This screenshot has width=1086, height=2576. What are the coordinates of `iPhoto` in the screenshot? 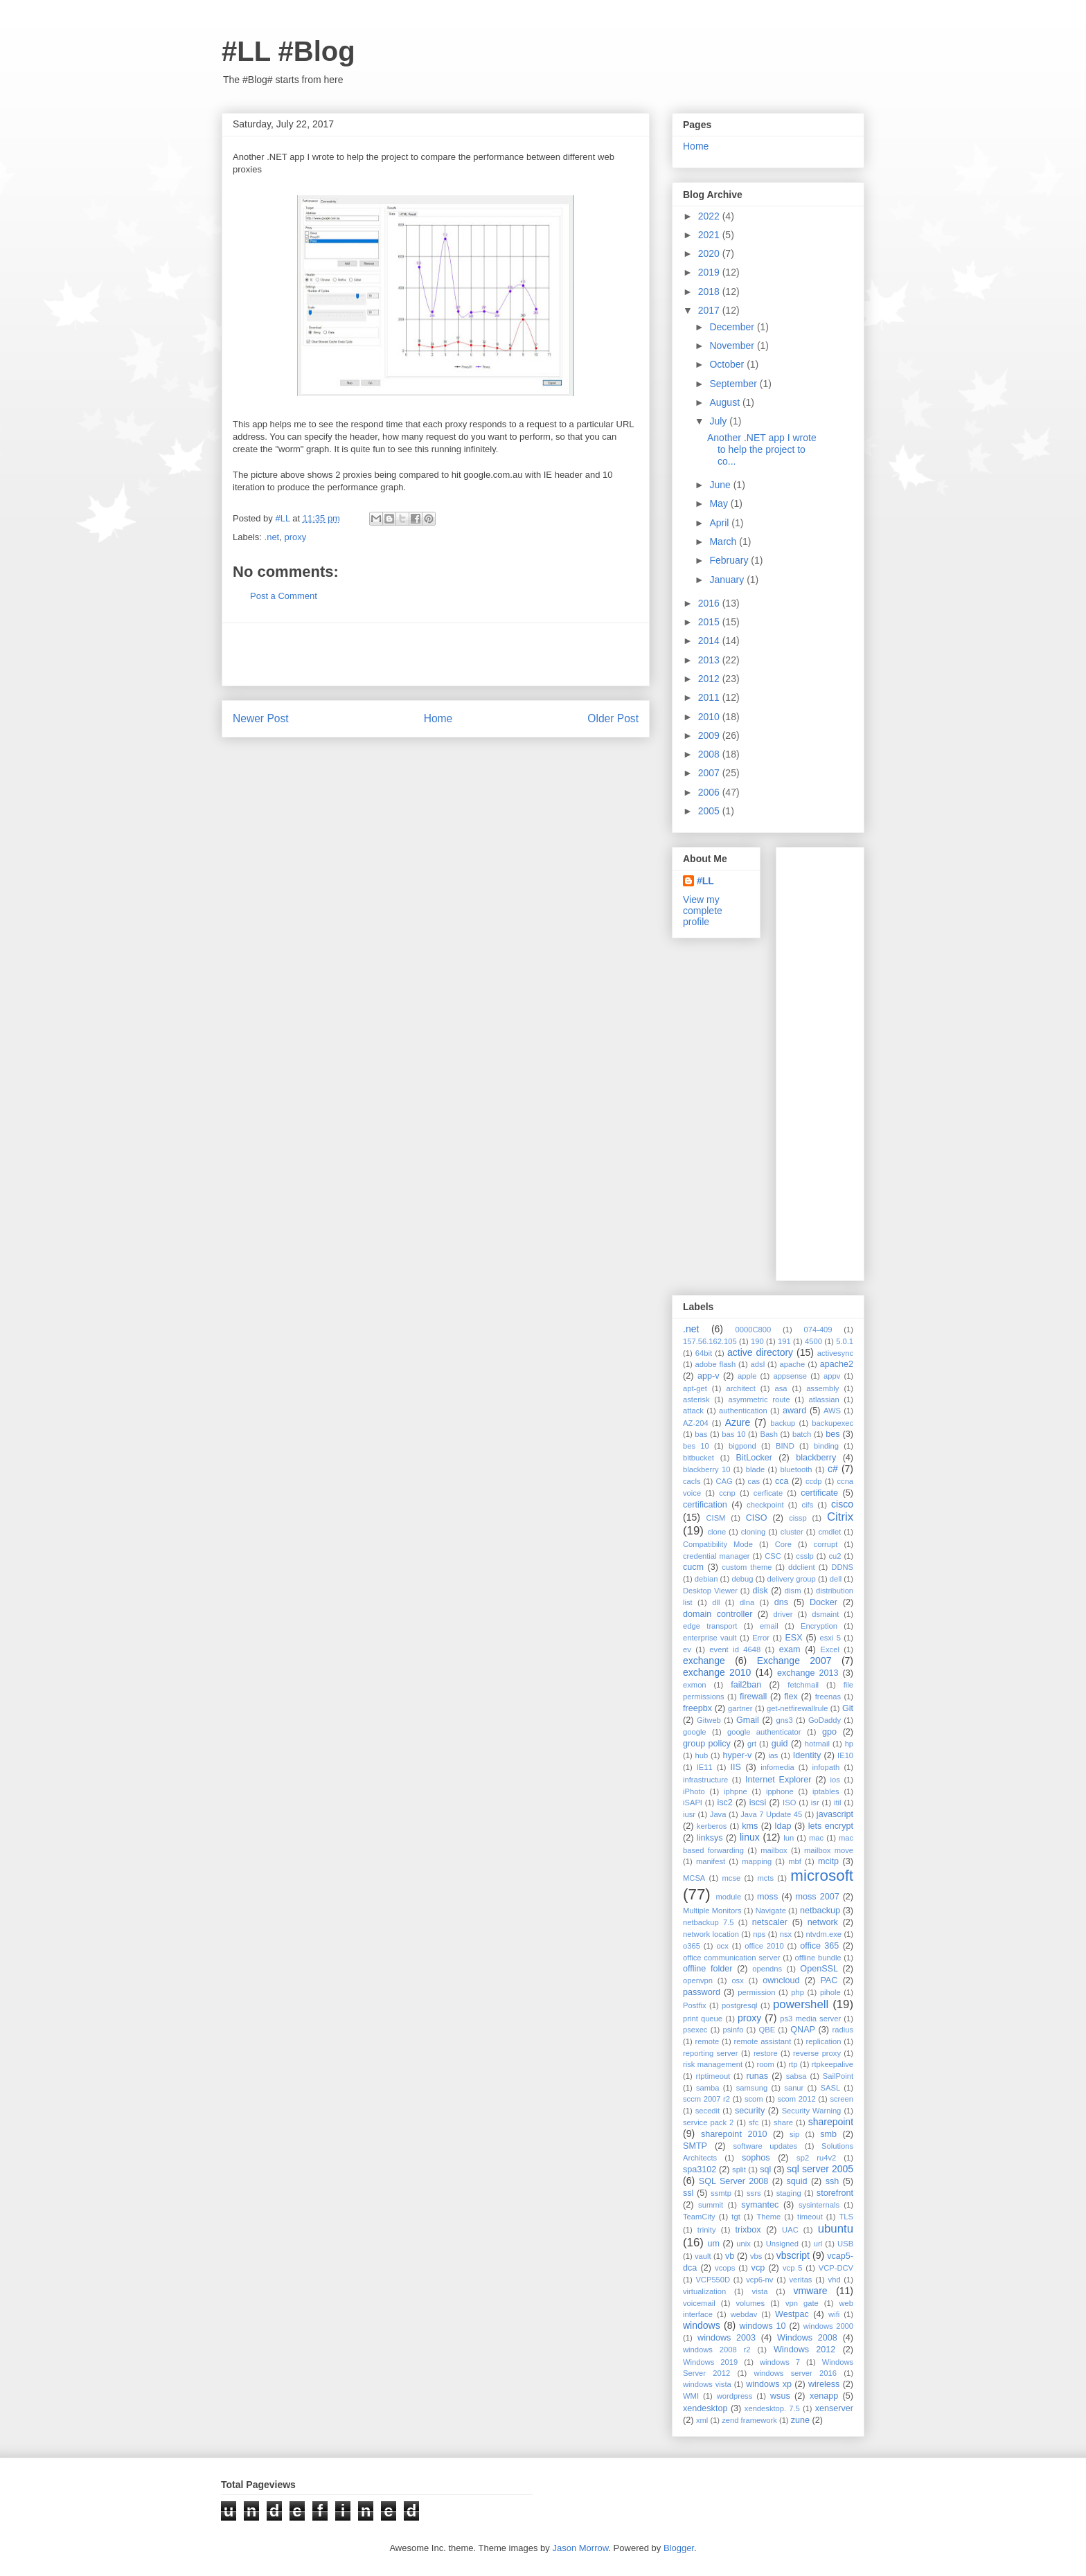 It's located at (694, 1791).